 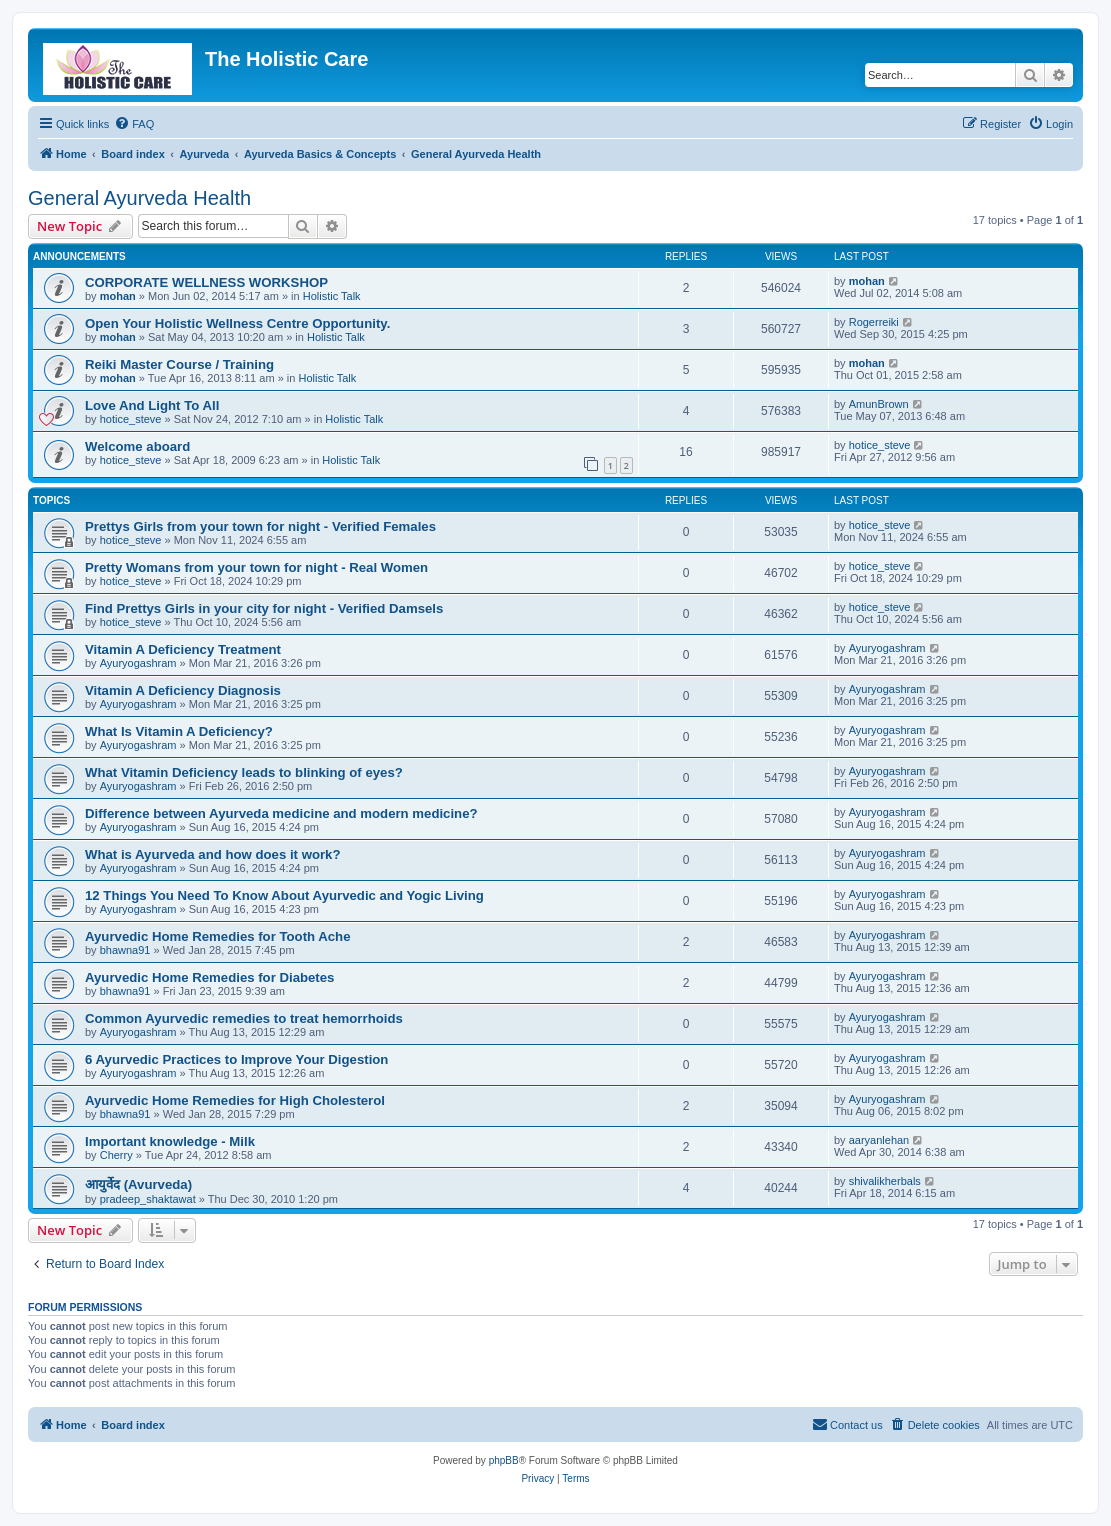 What do you see at coordinates (260, 526) in the screenshot?
I see `Prettys Girls from your town for night - Verified Females` at bounding box center [260, 526].